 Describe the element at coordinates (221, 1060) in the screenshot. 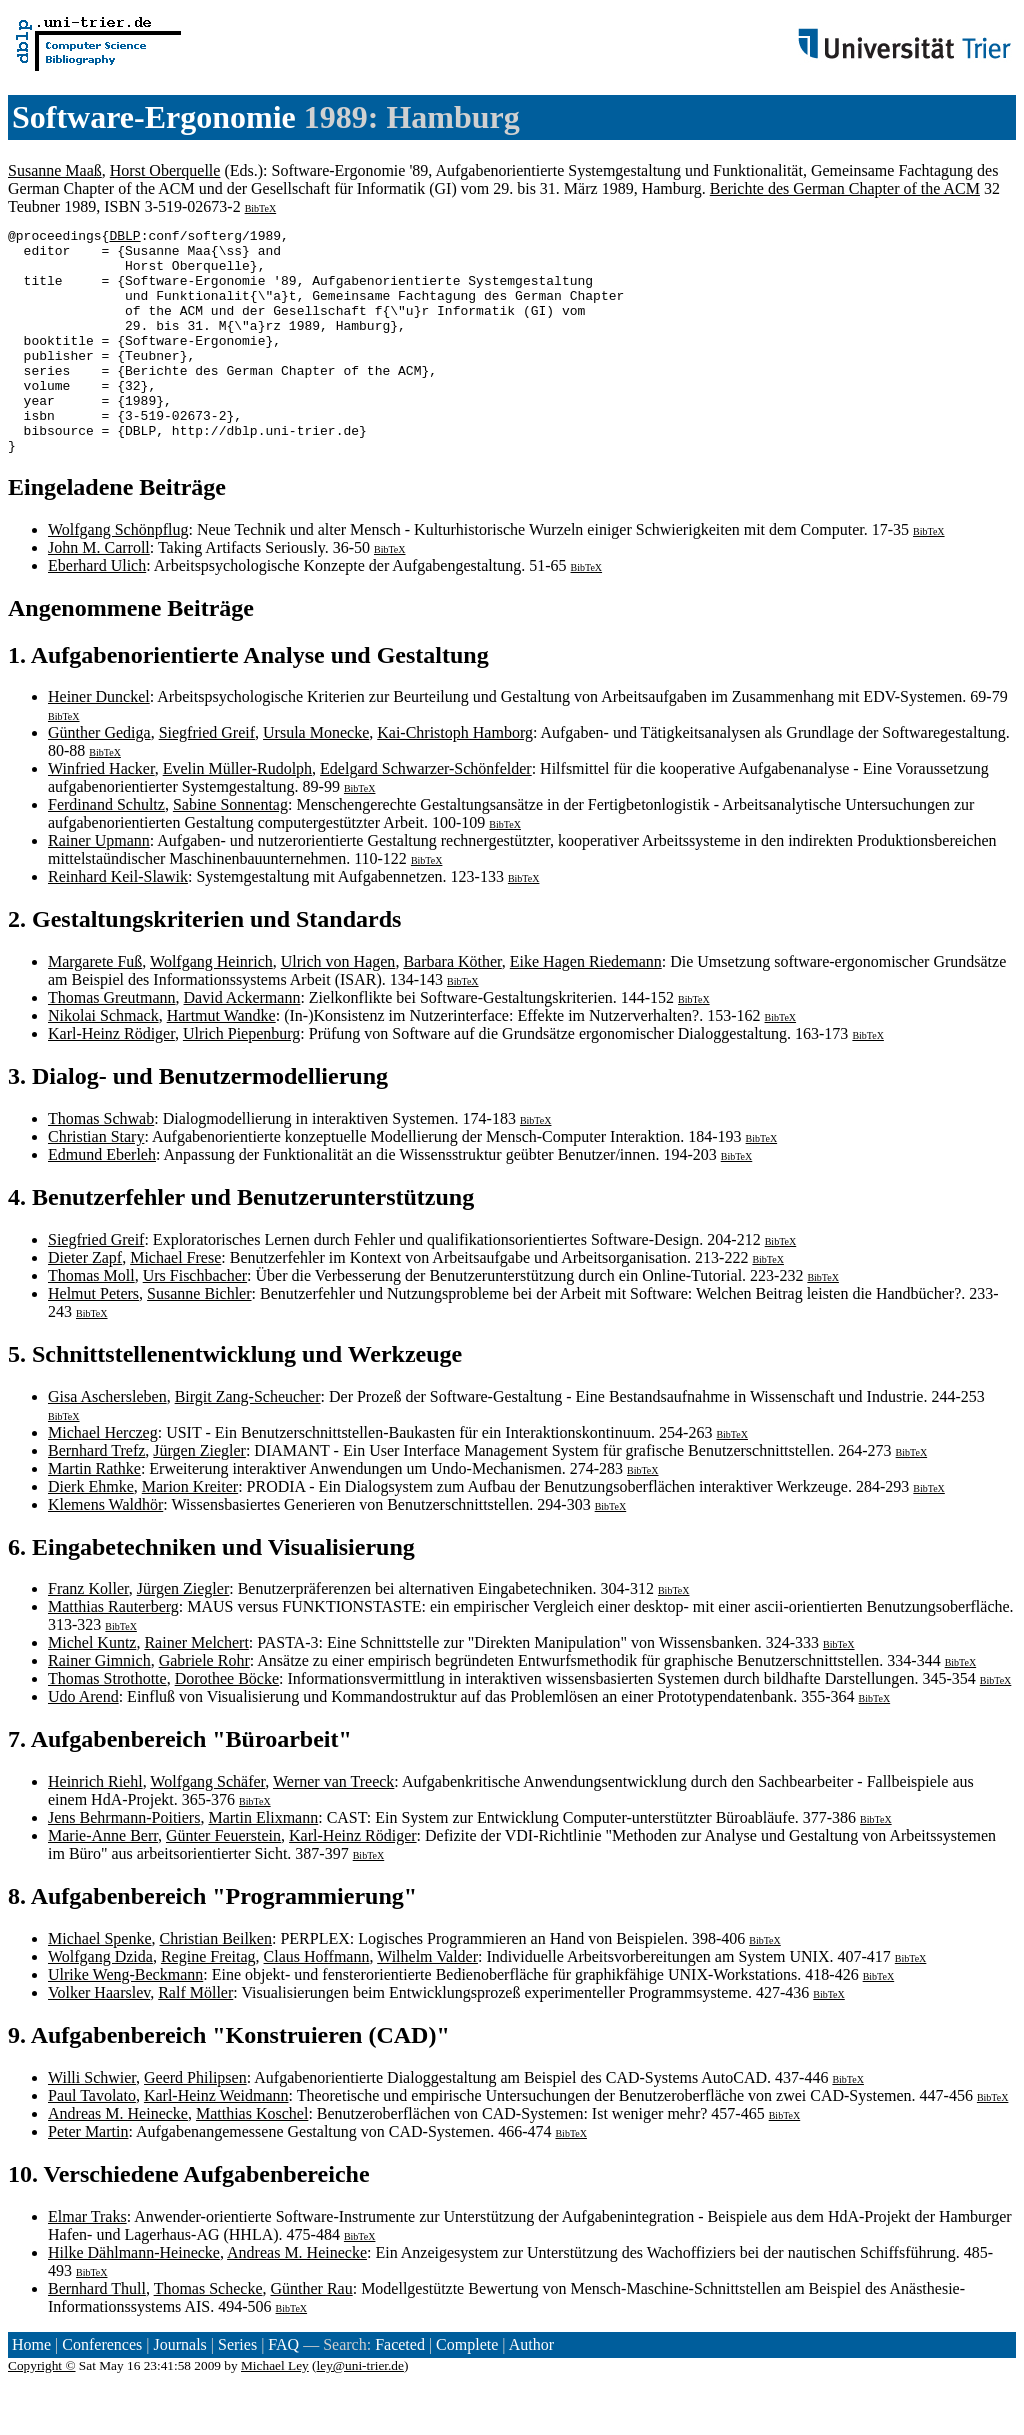

I see `Hartmut Wandke` at that location.